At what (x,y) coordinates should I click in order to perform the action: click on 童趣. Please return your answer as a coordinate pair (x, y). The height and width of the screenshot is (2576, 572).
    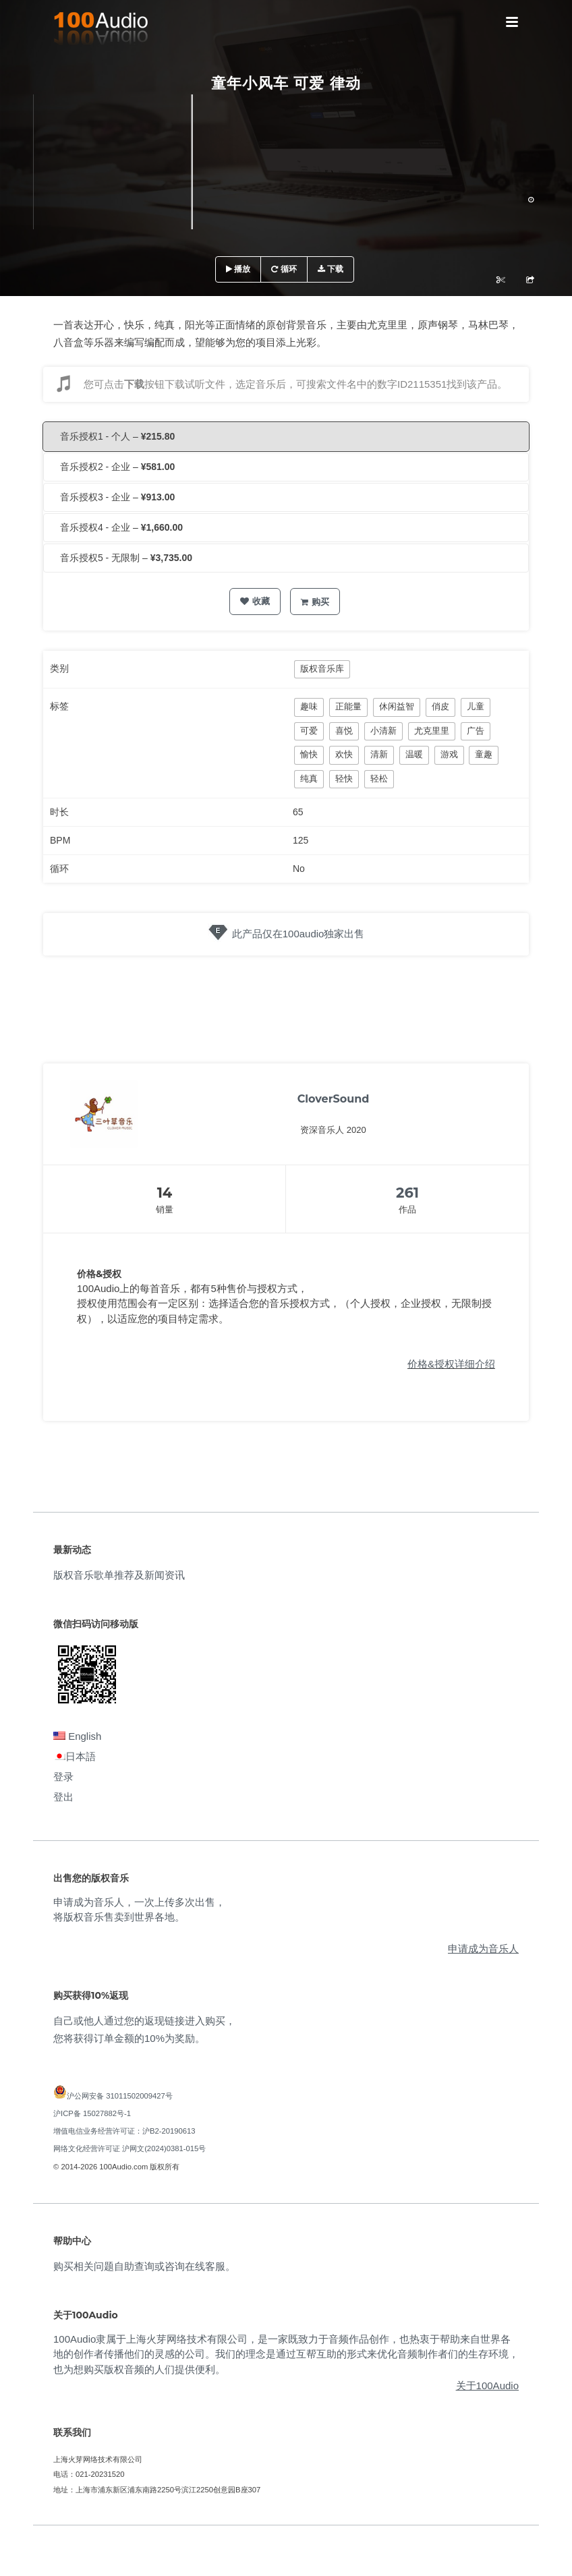
    Looking at the image, I should click on (483, 754).